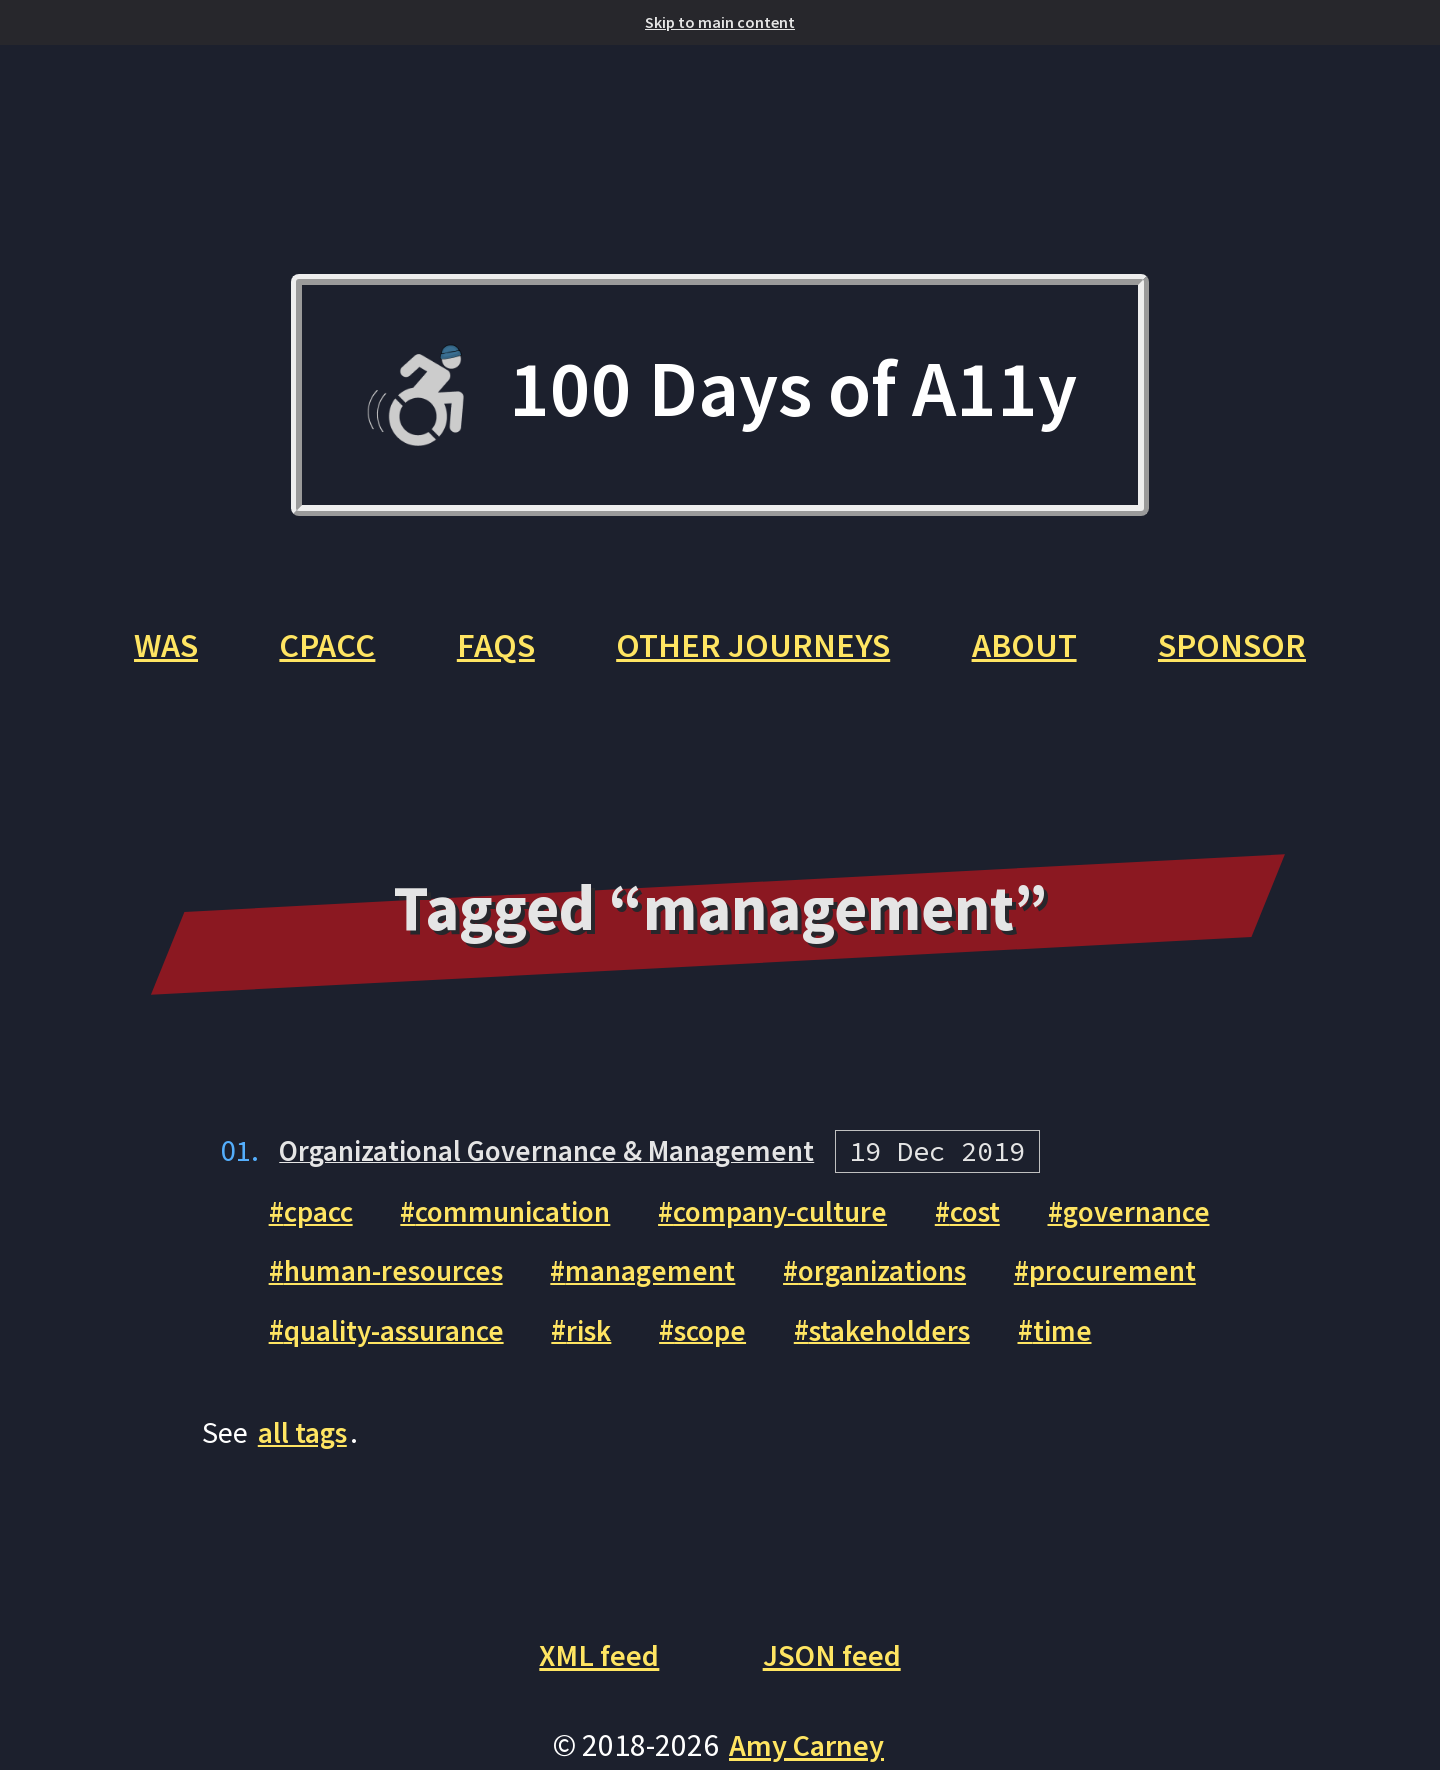  Describe the element at coordinates (1243, 656) in the screenshot. I see `Sponsor` at that location.